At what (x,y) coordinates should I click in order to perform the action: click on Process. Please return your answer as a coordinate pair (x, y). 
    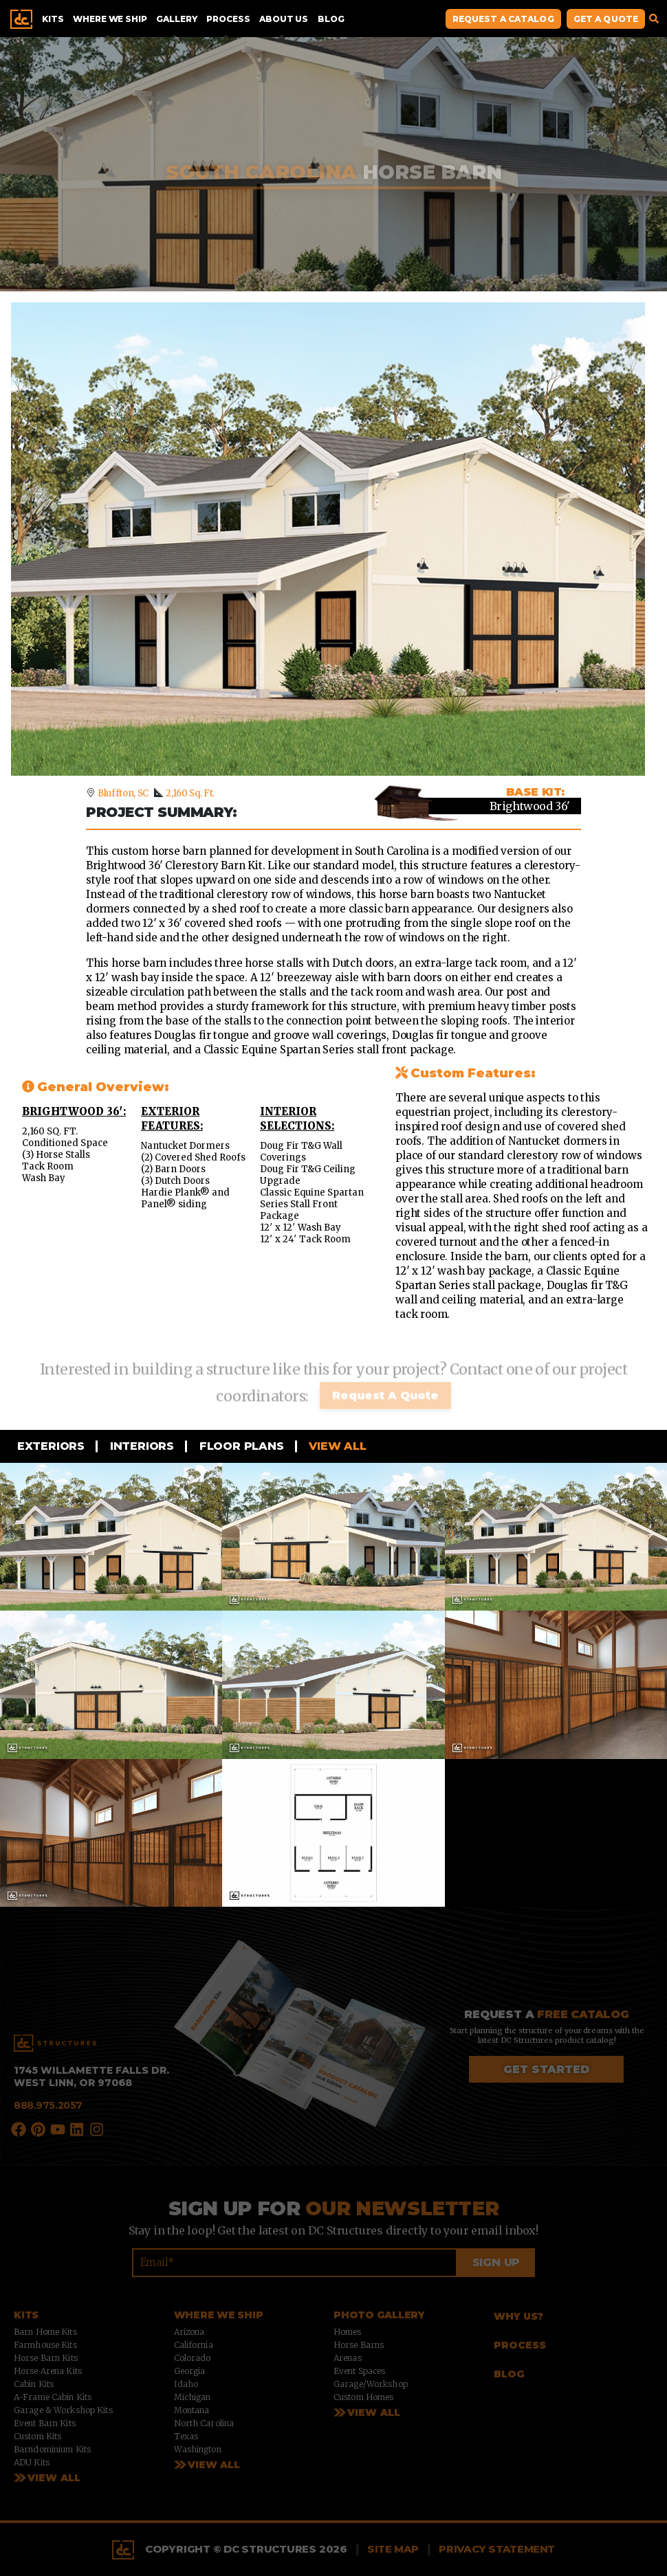
    Looking at the image, I should click on (228, 19).